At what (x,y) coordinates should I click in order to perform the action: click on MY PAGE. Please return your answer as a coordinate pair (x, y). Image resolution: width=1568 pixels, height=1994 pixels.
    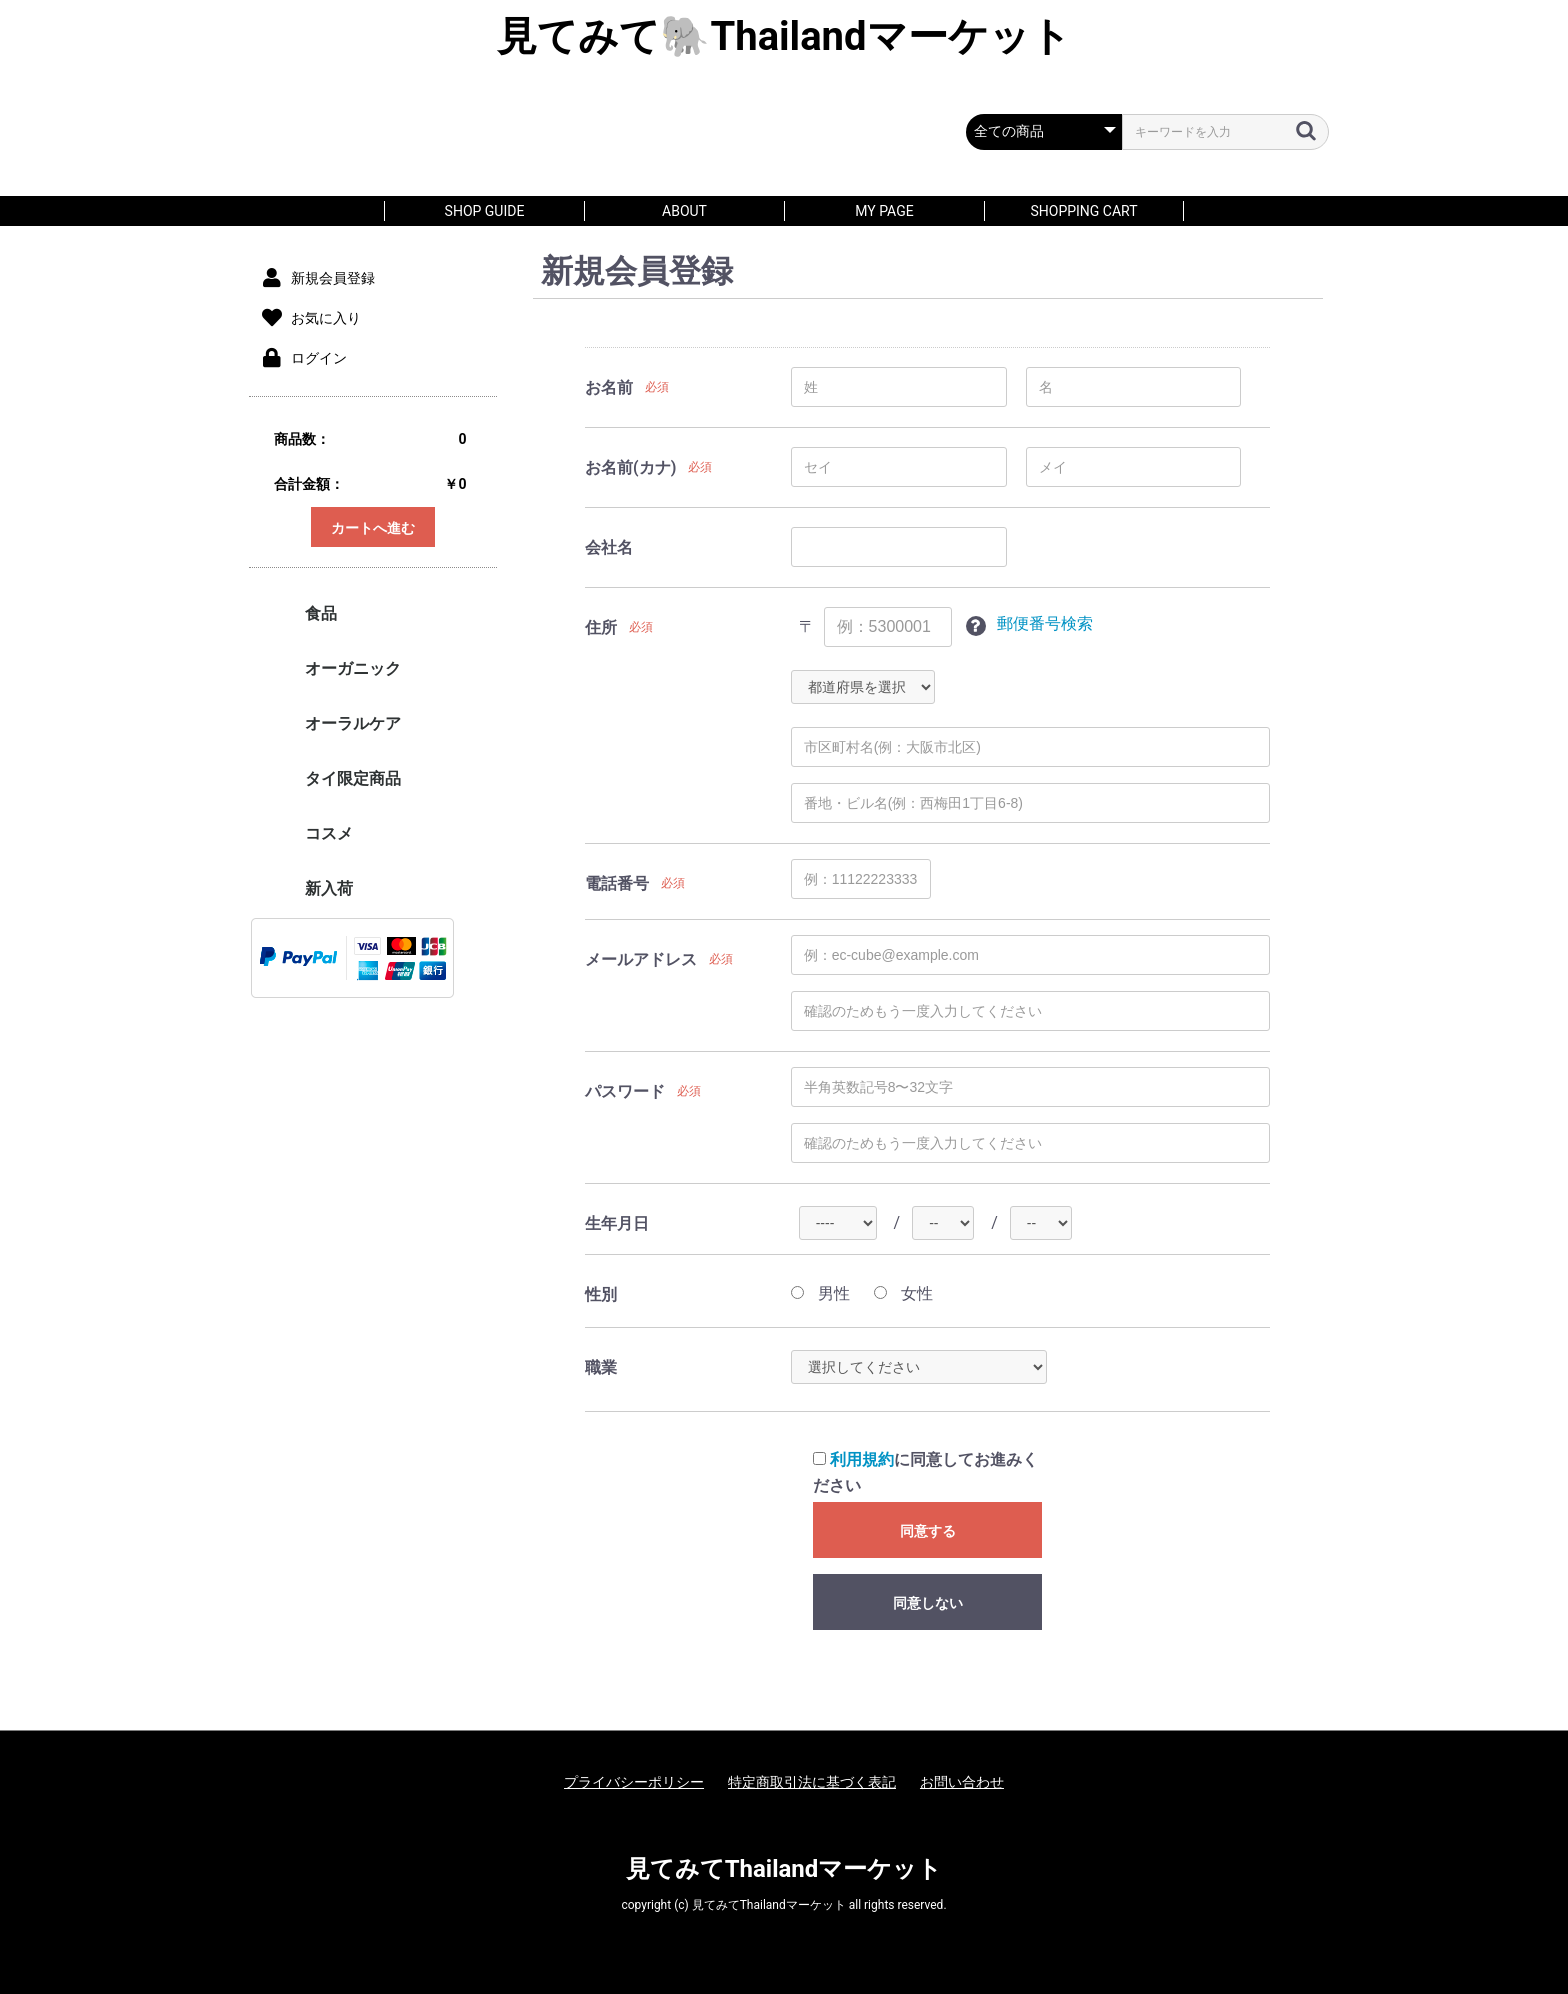
    Looking at the image, I should click on (884, 211).